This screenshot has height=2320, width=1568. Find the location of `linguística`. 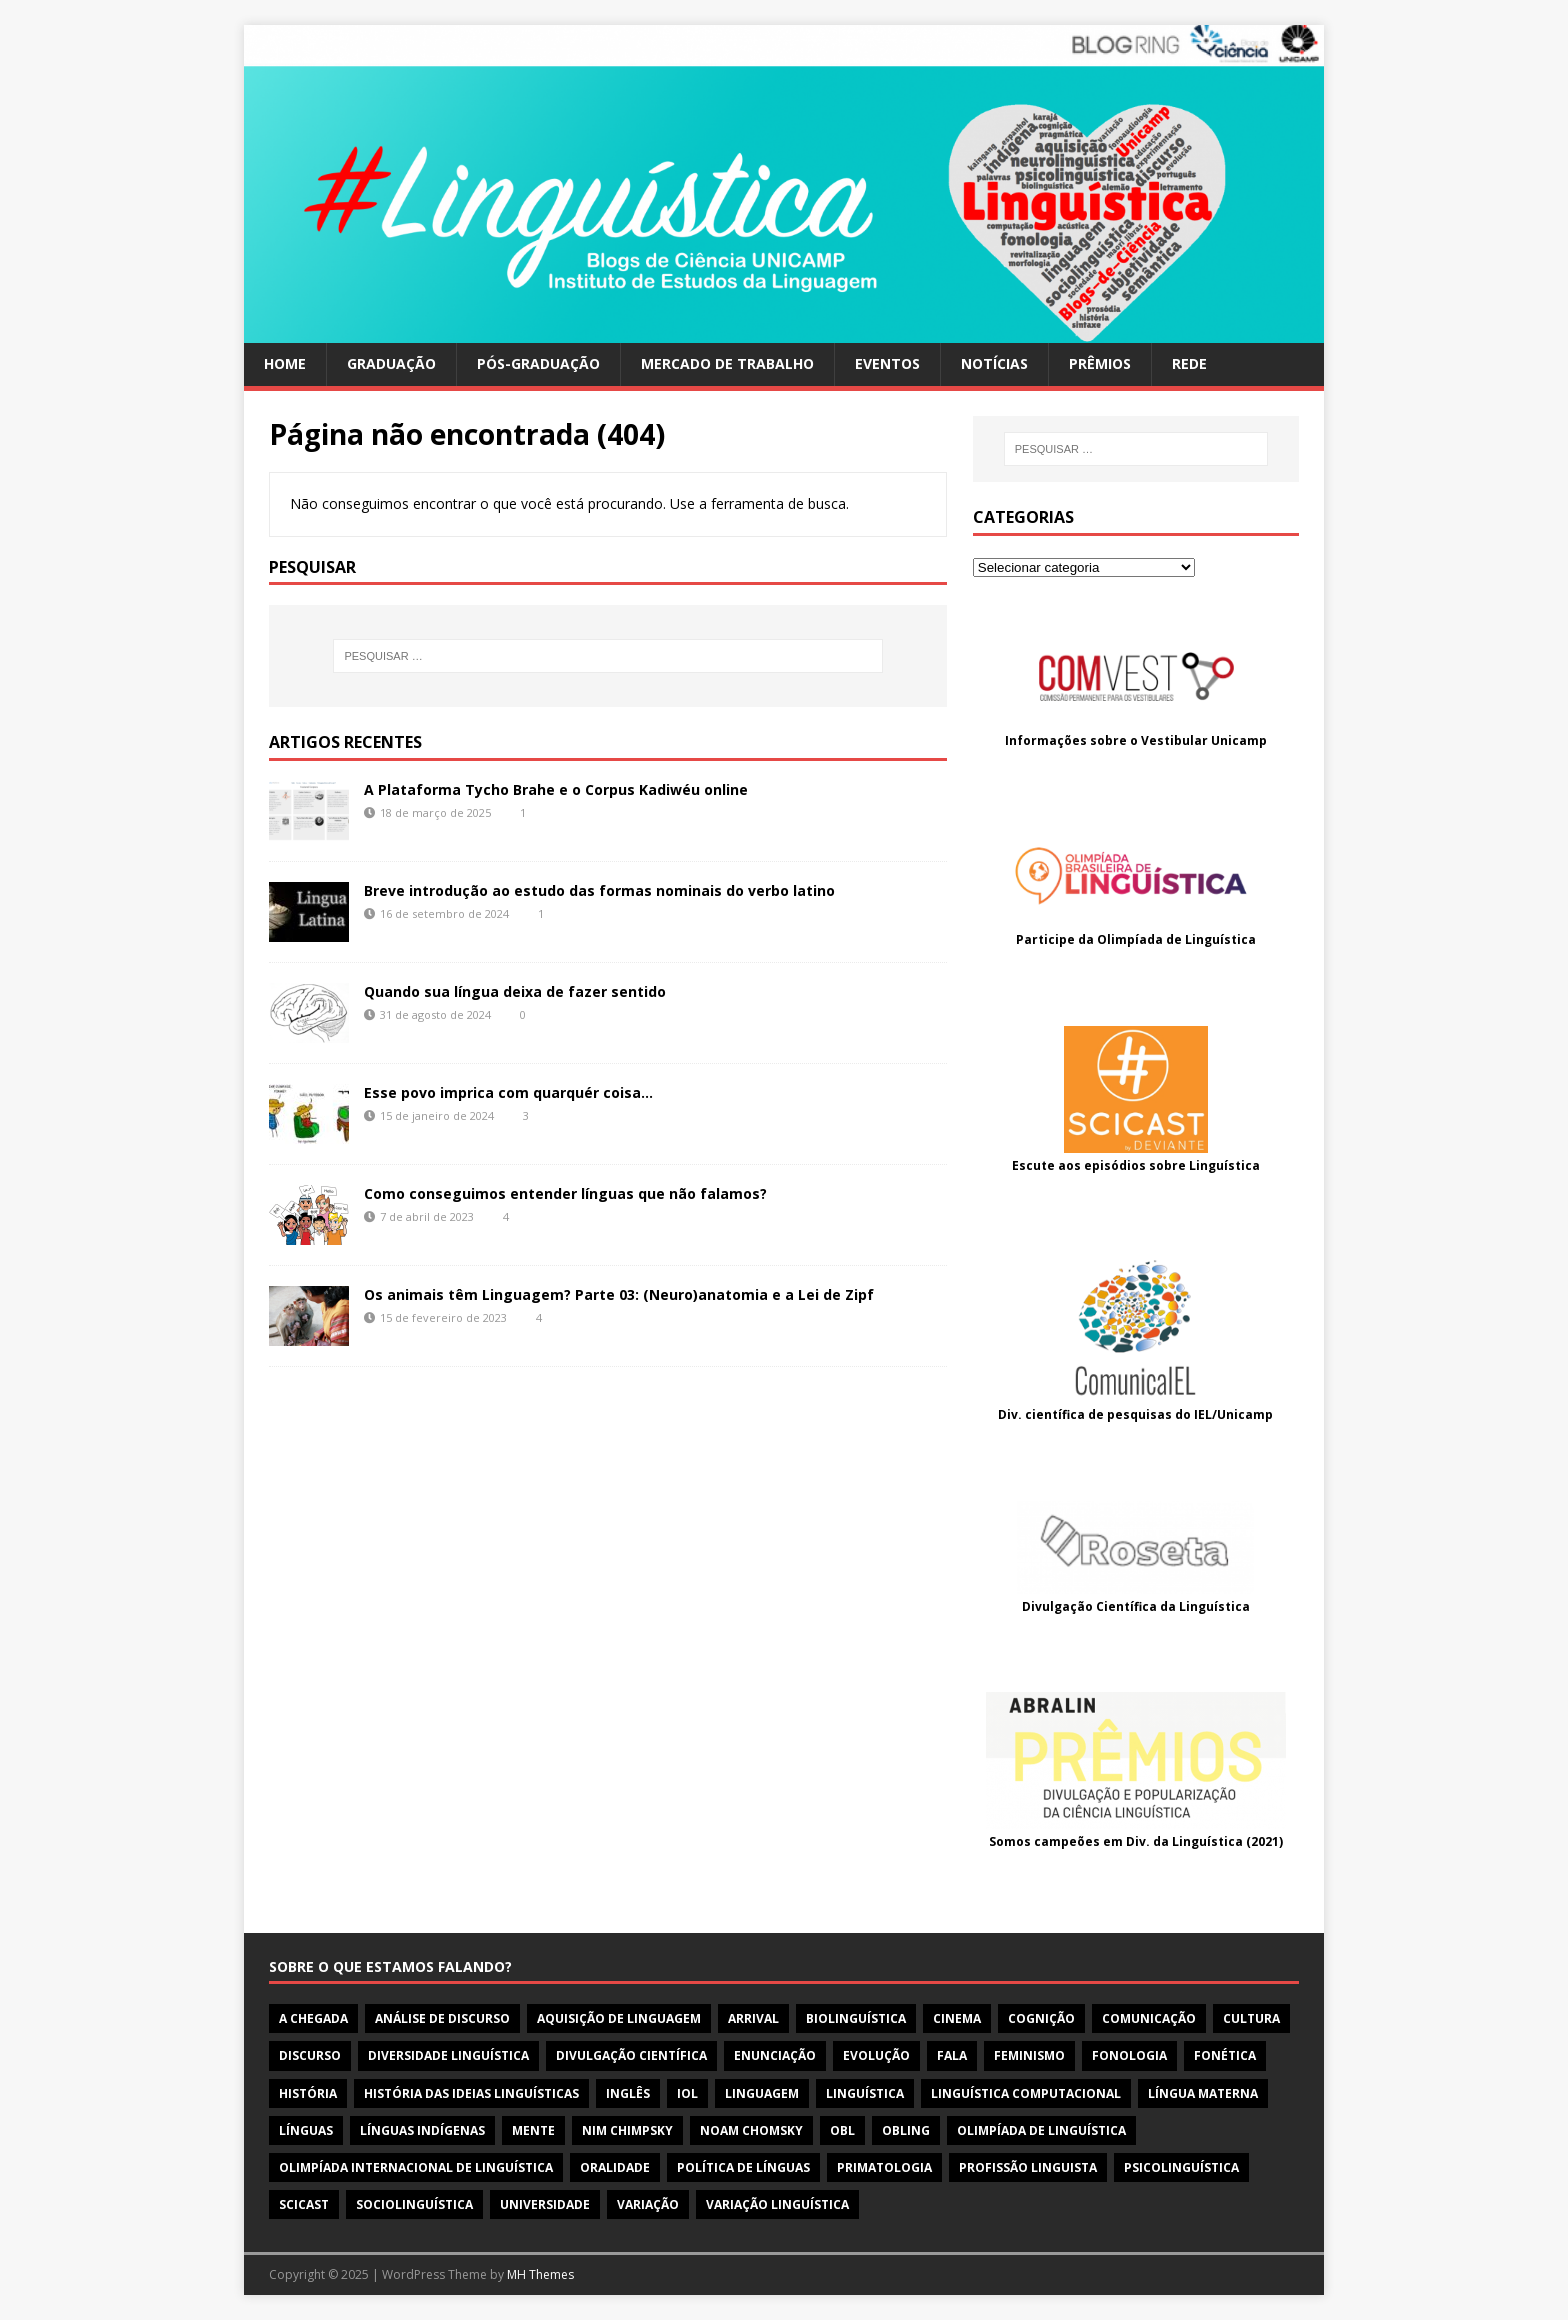

linguística is located at coordinates (865, 2093).